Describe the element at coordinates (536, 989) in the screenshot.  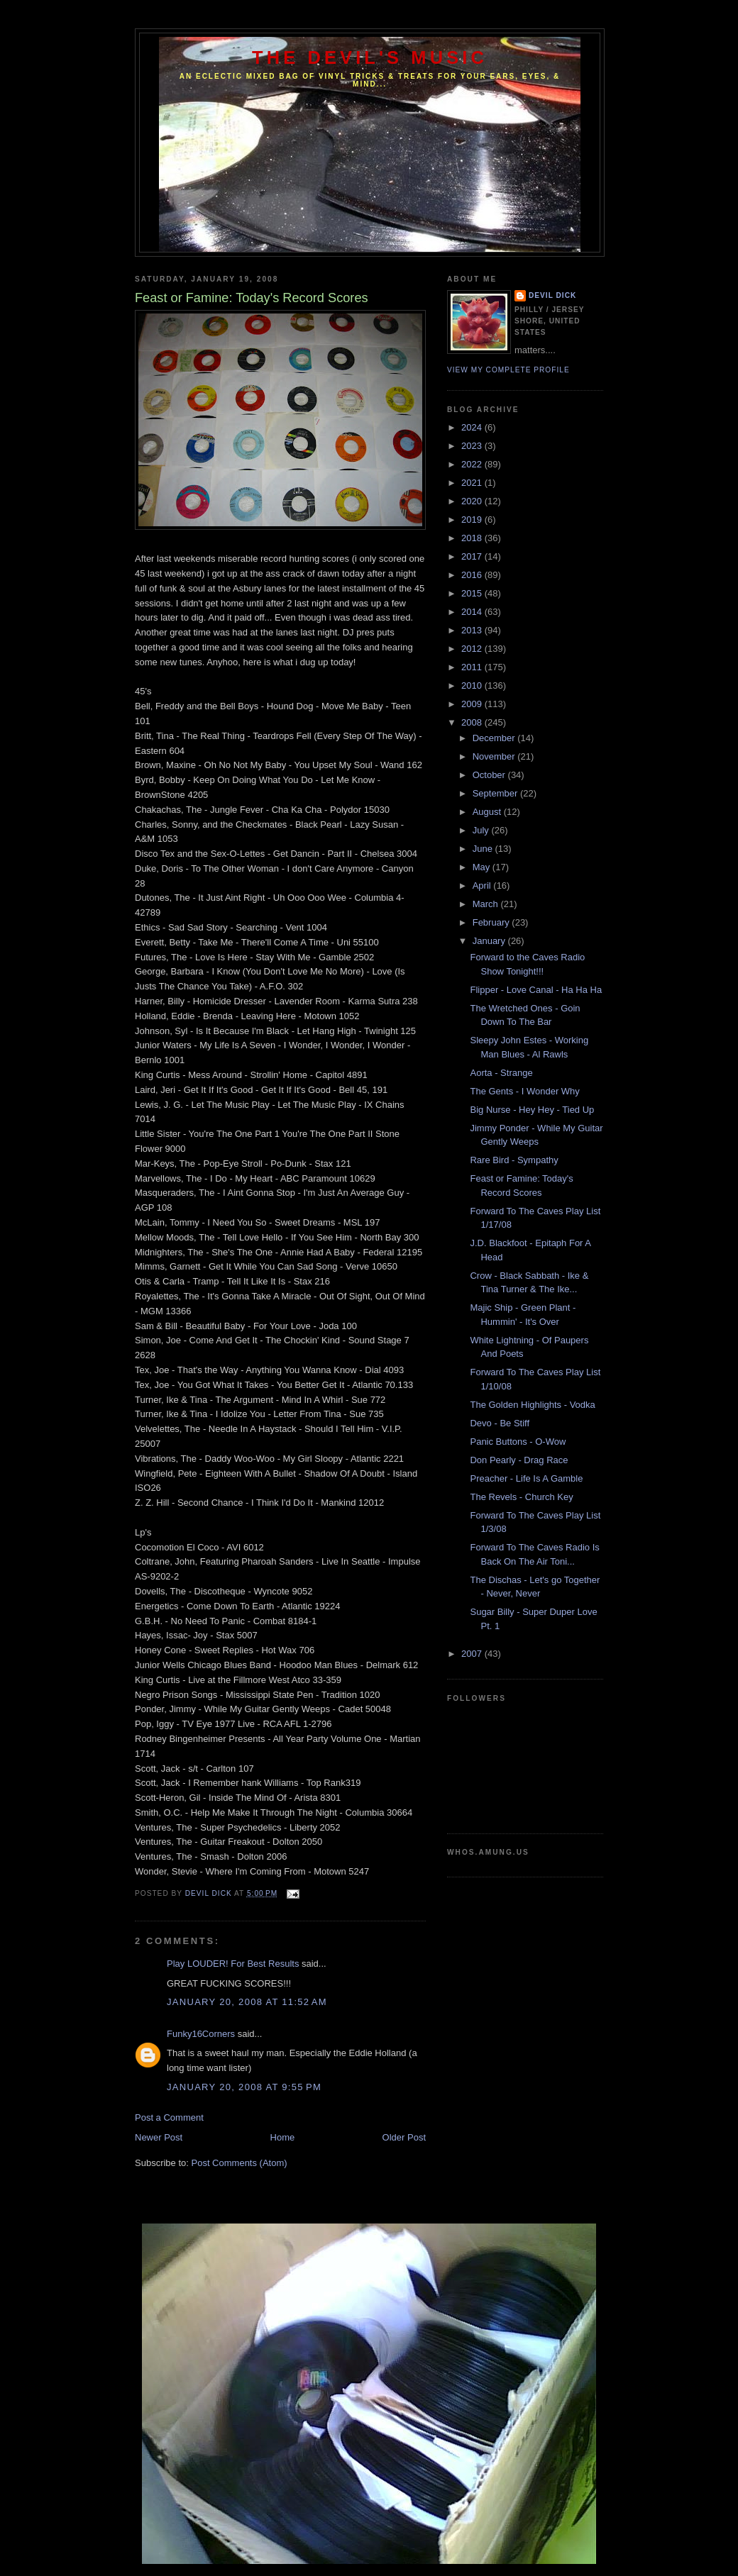
I see `Flipper - Love Canal - Ha Ha Ha` at that location.